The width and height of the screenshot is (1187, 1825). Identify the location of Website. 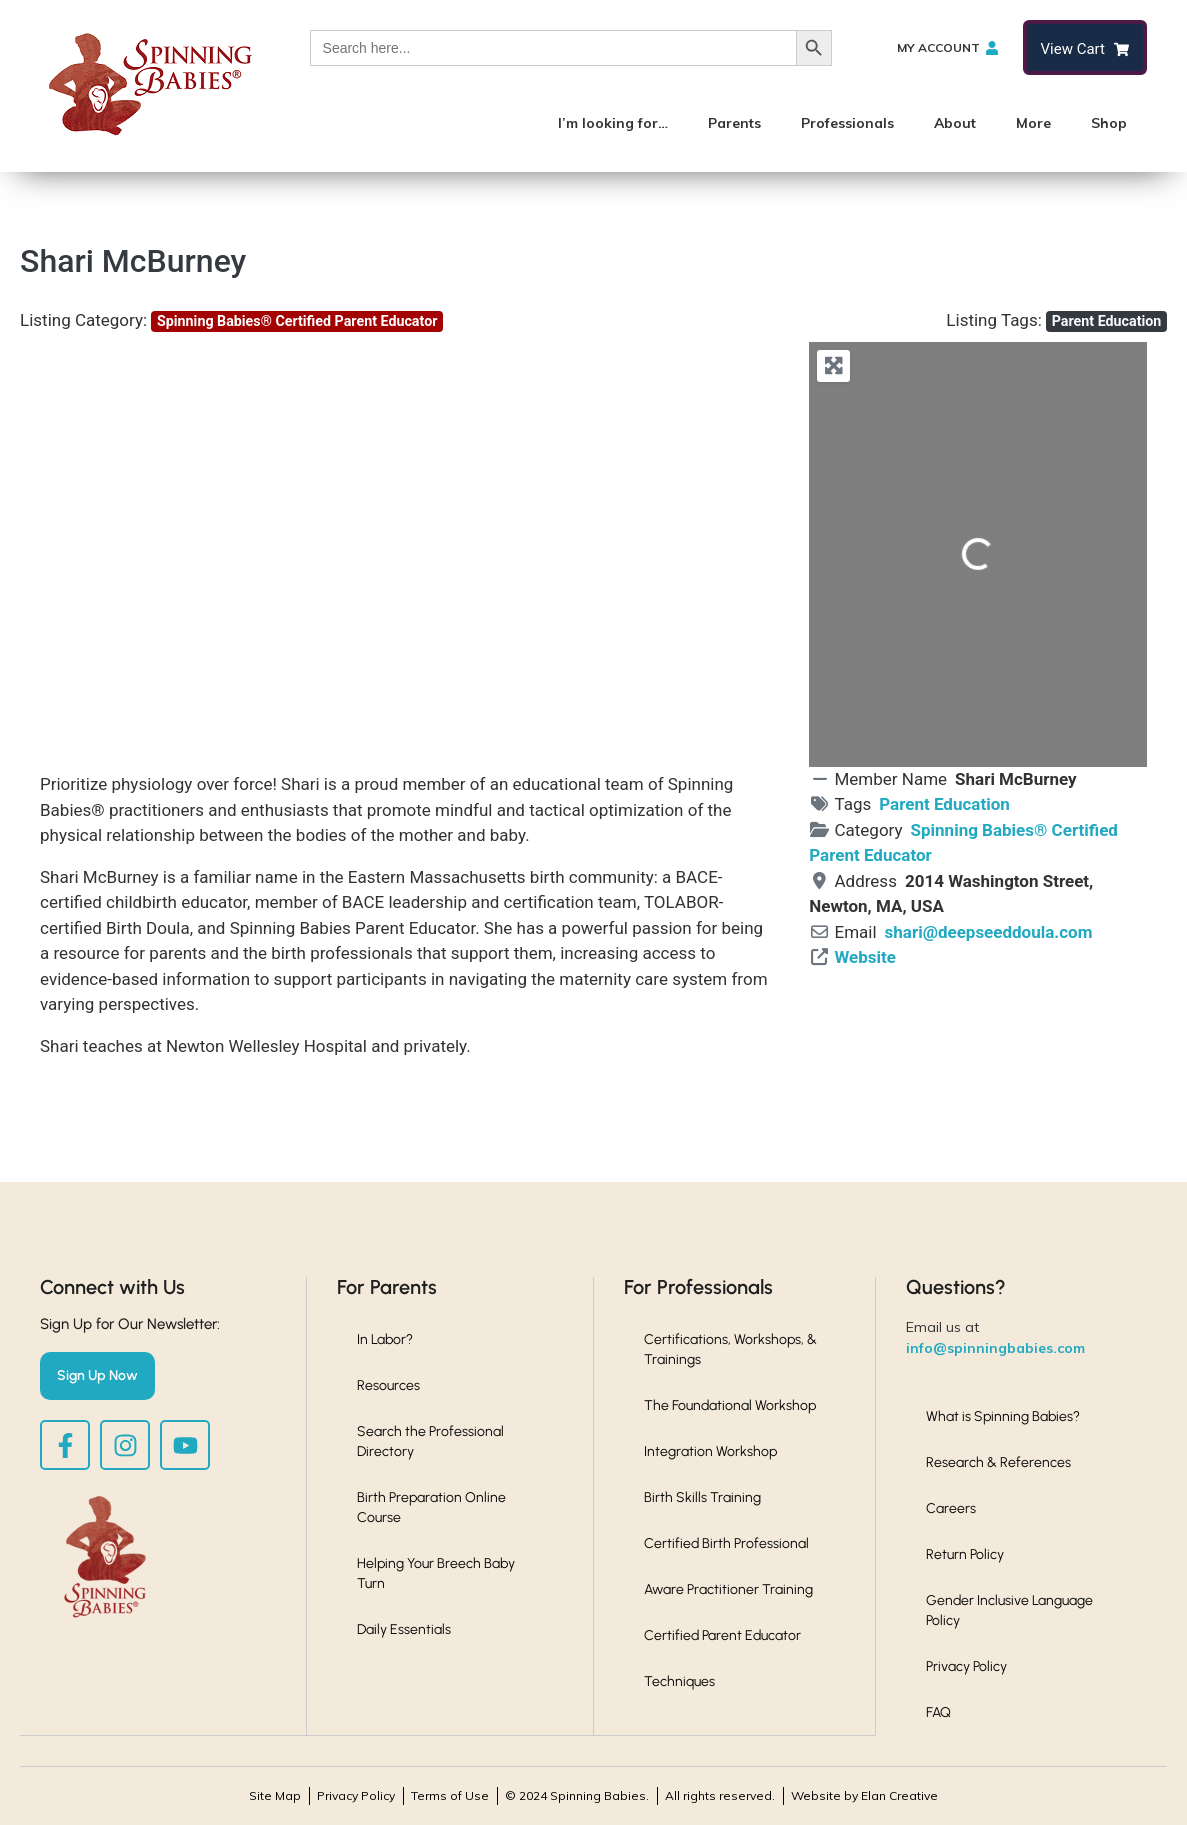
(865, 957).